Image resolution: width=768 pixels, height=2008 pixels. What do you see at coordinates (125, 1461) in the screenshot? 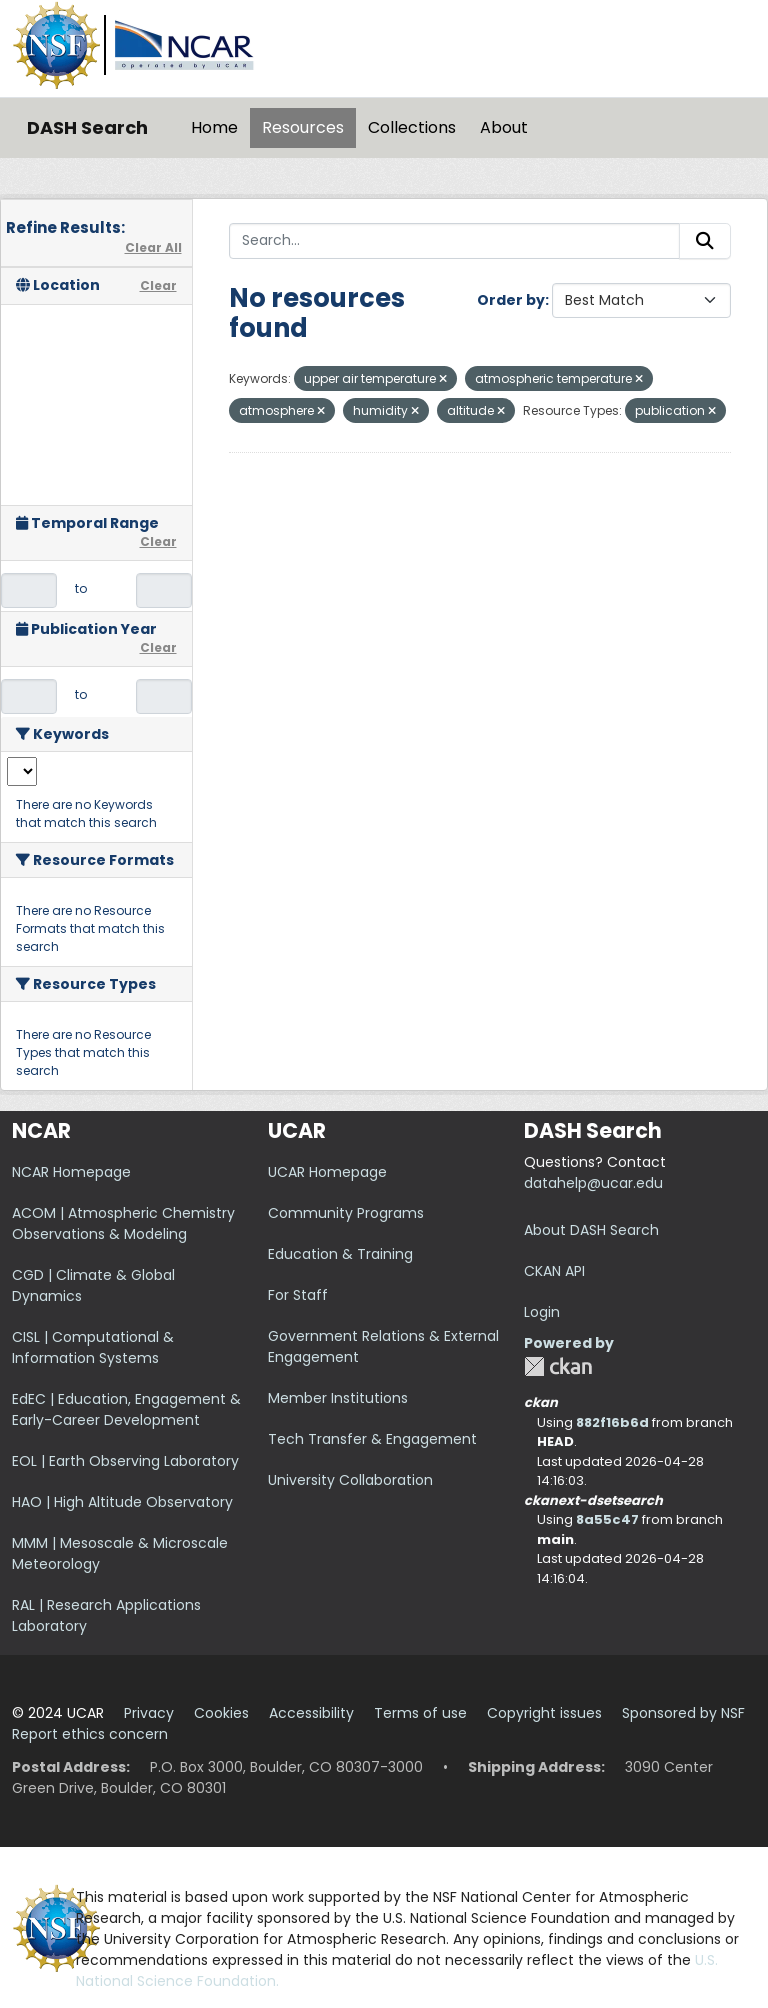
I see `EOL | Earth Observing Laboratory` at bounding box center [125, 1461].